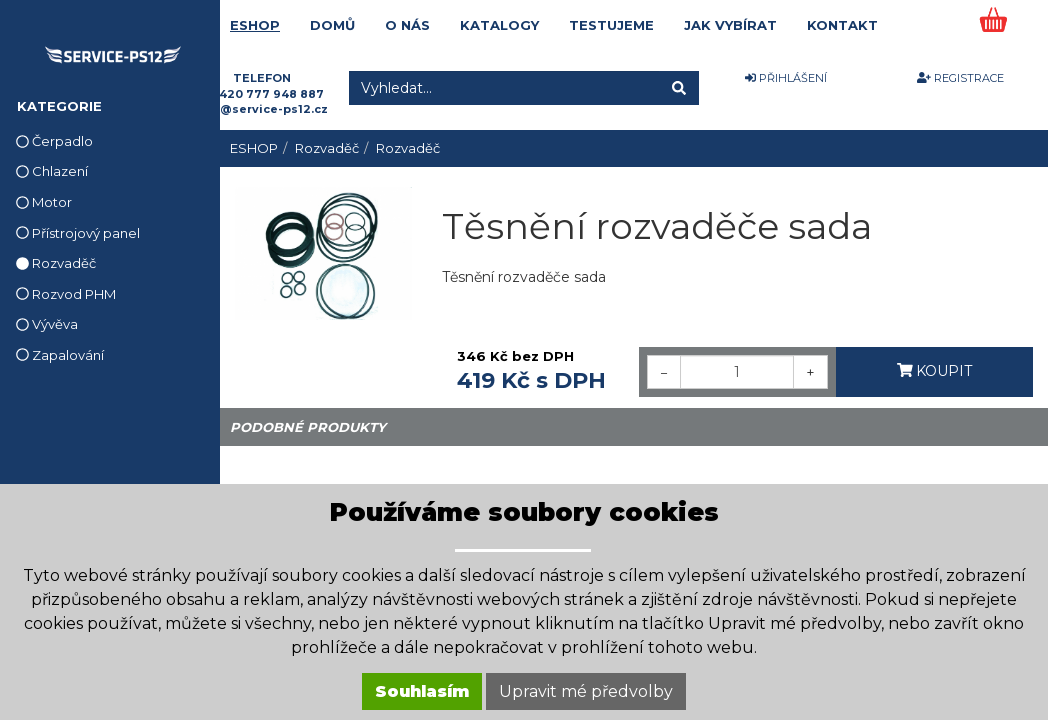 The width and height of the screenshot is (1048, 720). I want to click on Přístrojový panel, so click(78, 233).